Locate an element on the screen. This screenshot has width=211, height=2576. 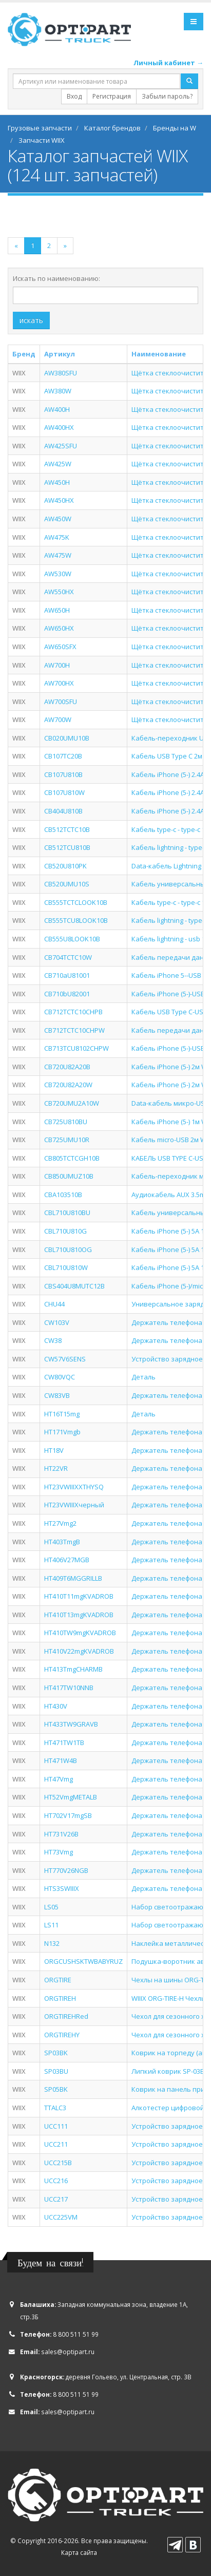
AW650H is located at coordinates (57, 610).